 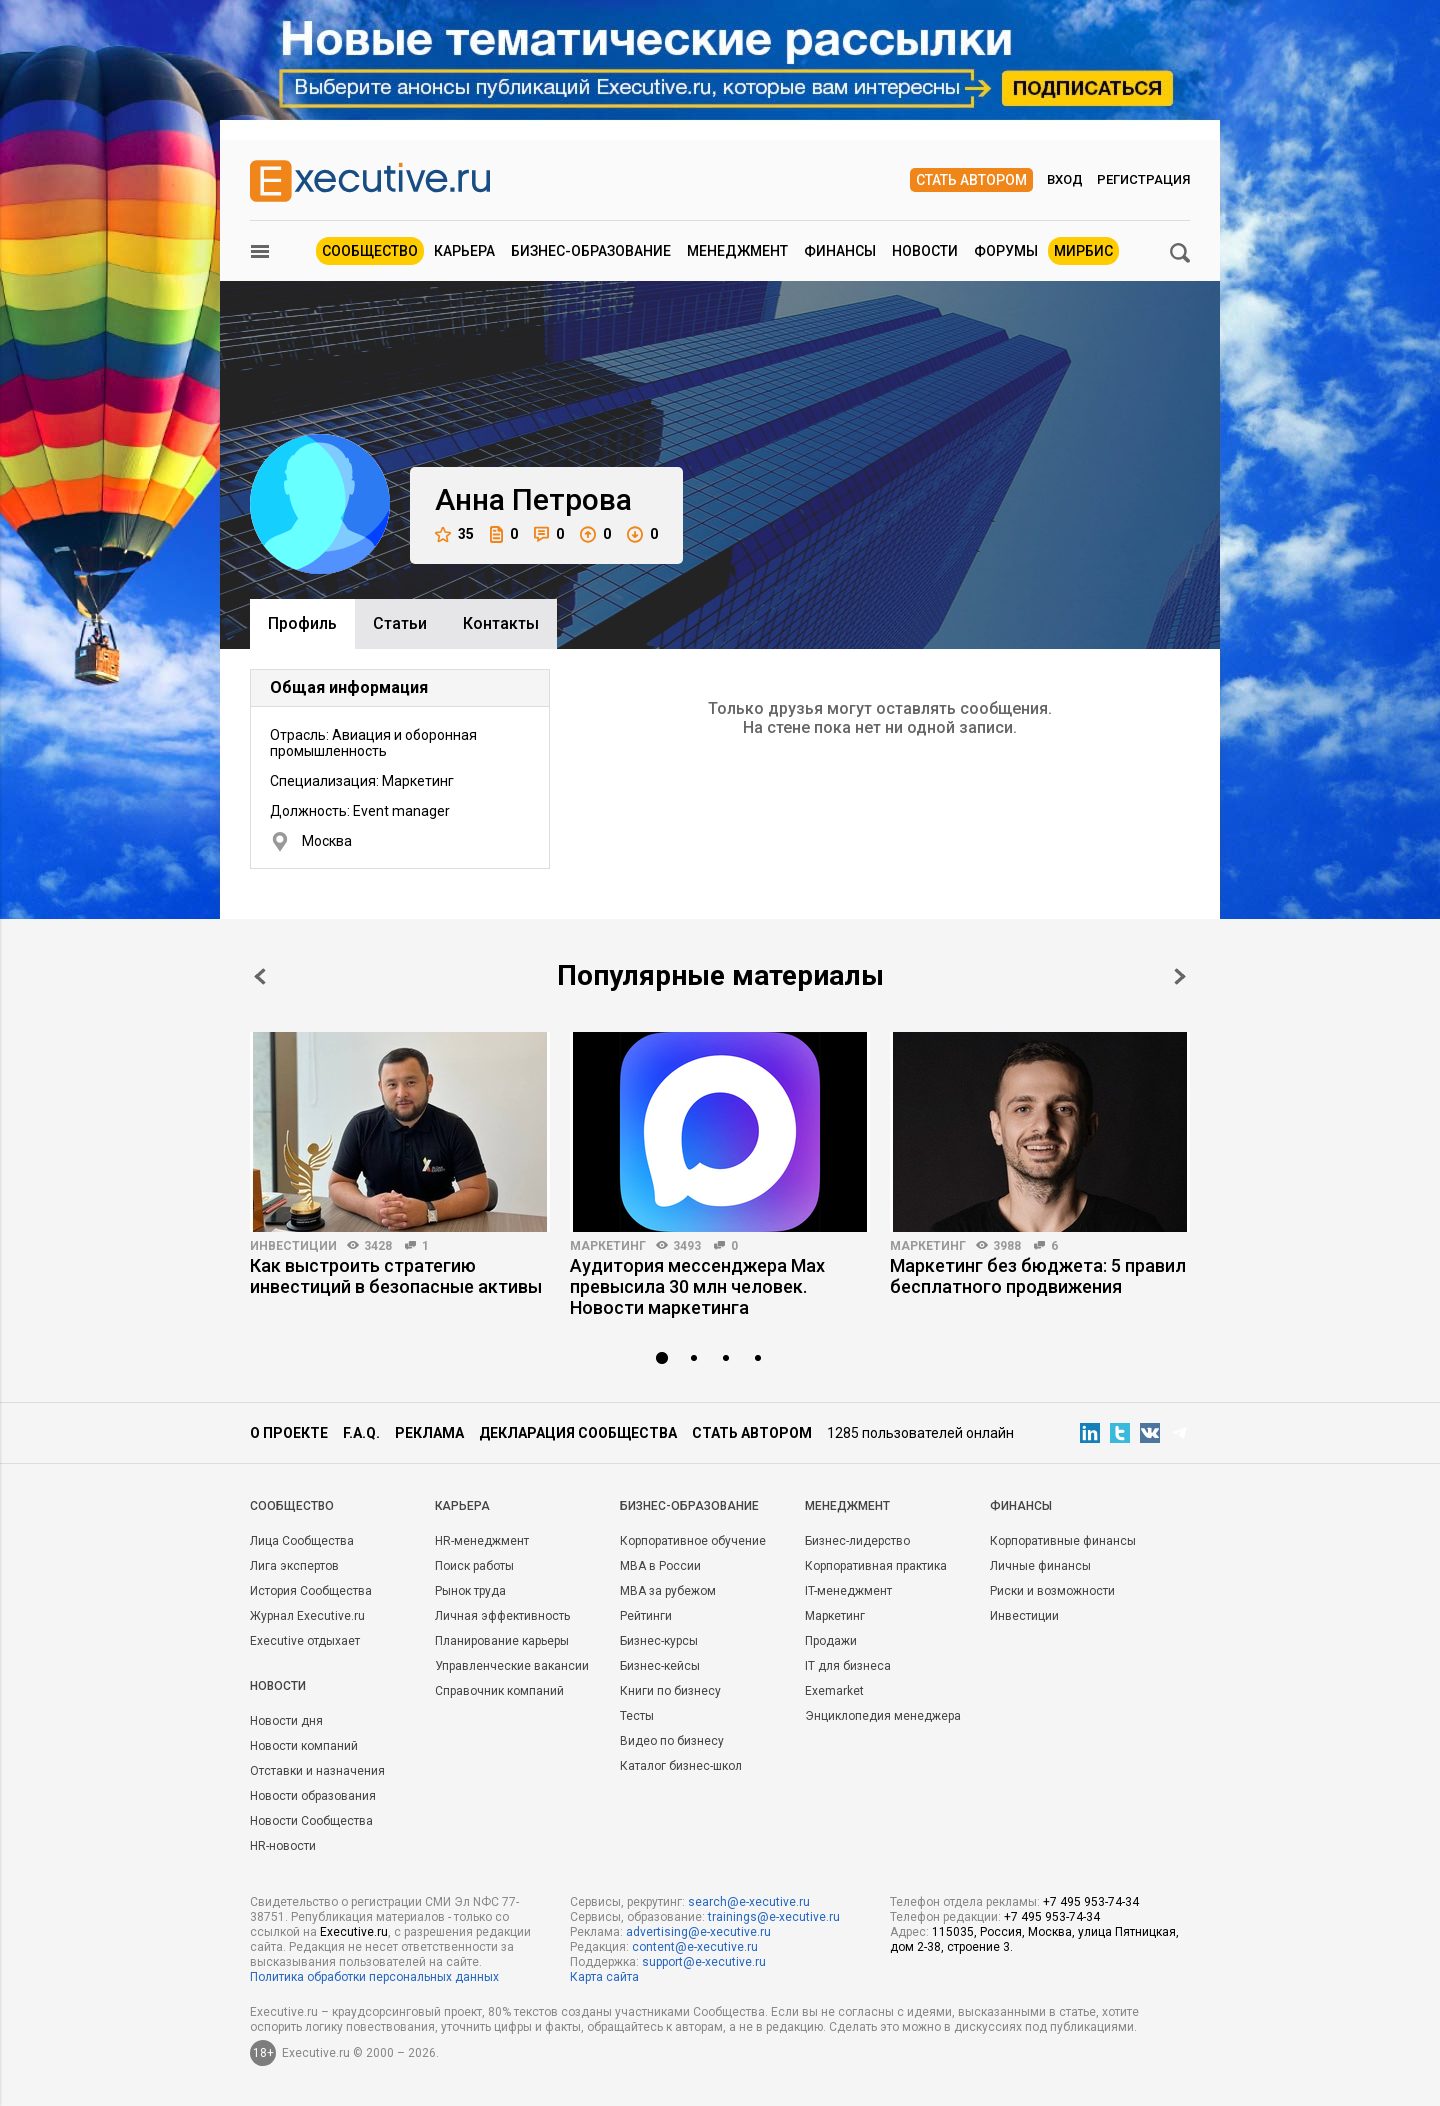 I want to click on МИРБИС, so click(x=1083, y=251).